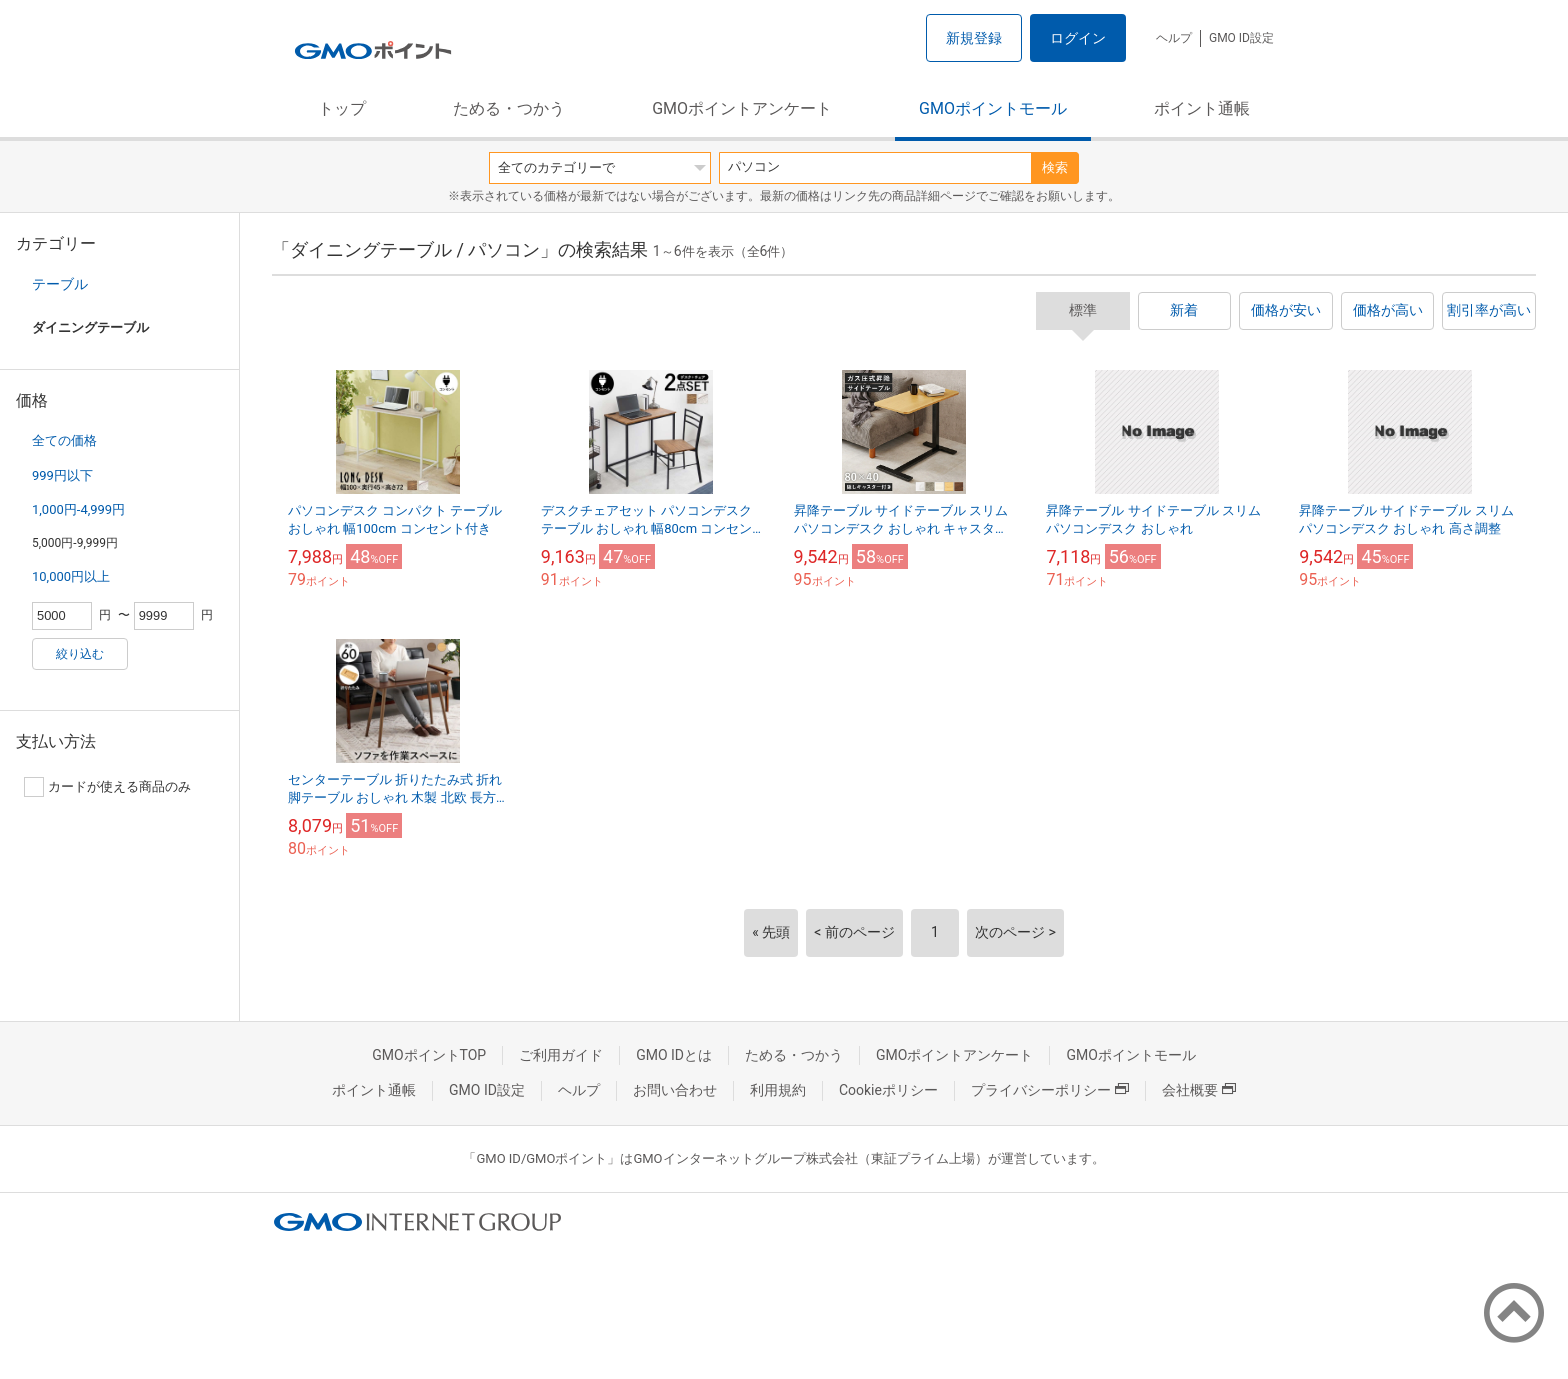 This screenshot has height=1379, width=1568. Describe the element at coordinates (64, 440) in the screenshot. I see `全ての価格` at that location.